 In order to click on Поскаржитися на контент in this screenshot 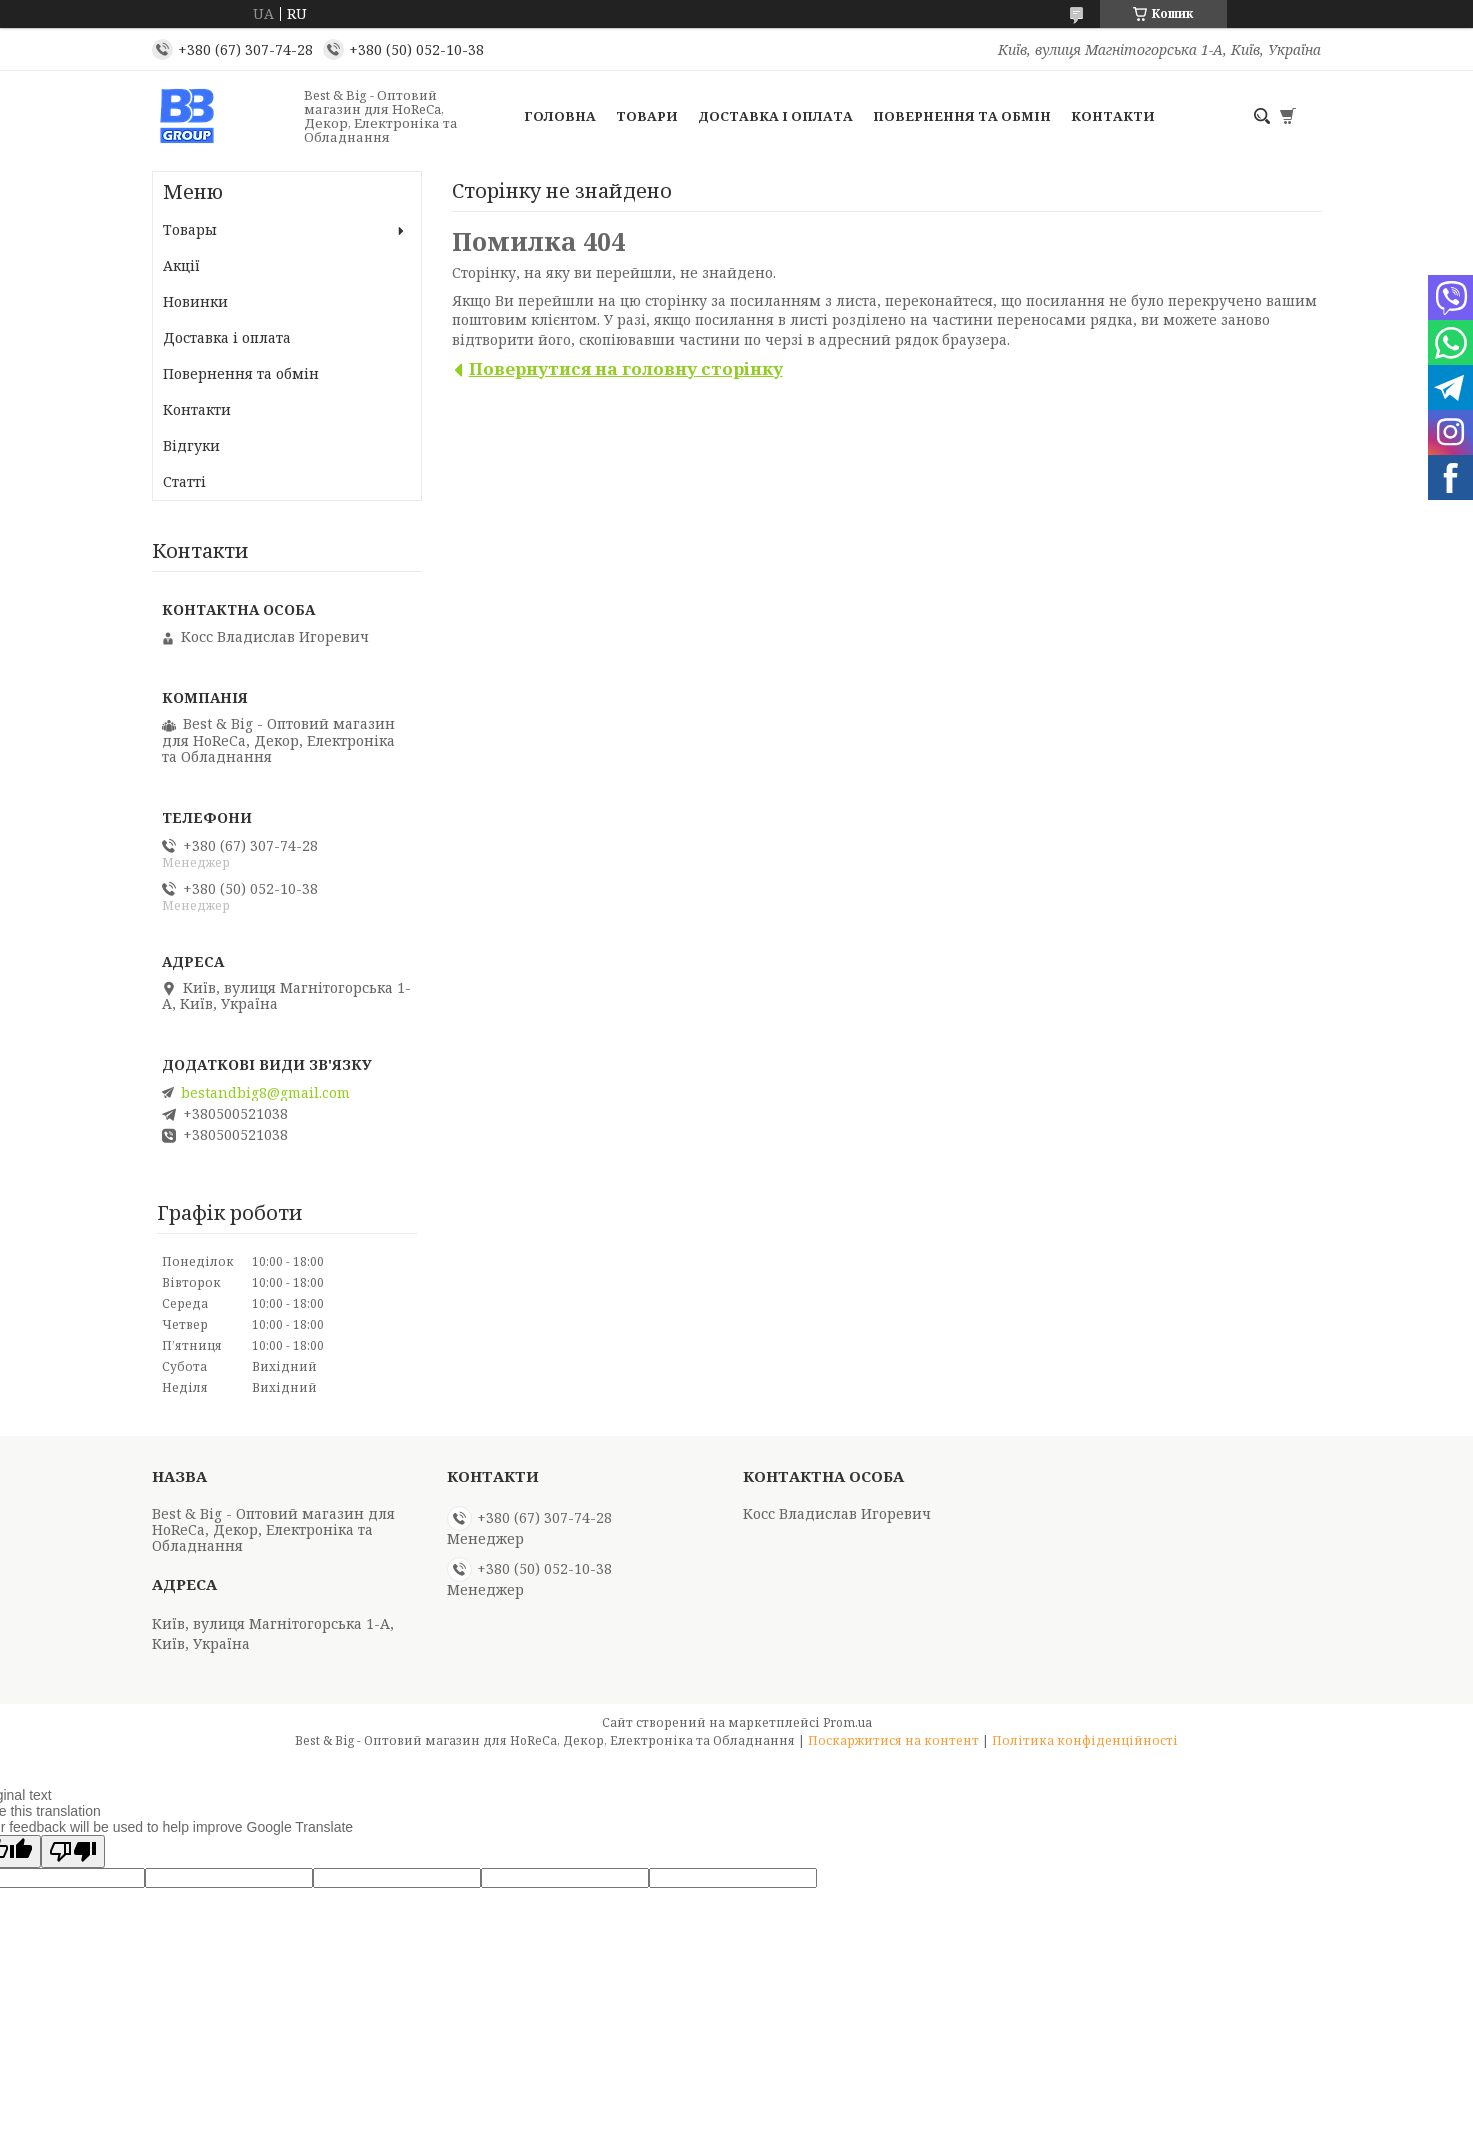, I will do `click(893, 1740)`.